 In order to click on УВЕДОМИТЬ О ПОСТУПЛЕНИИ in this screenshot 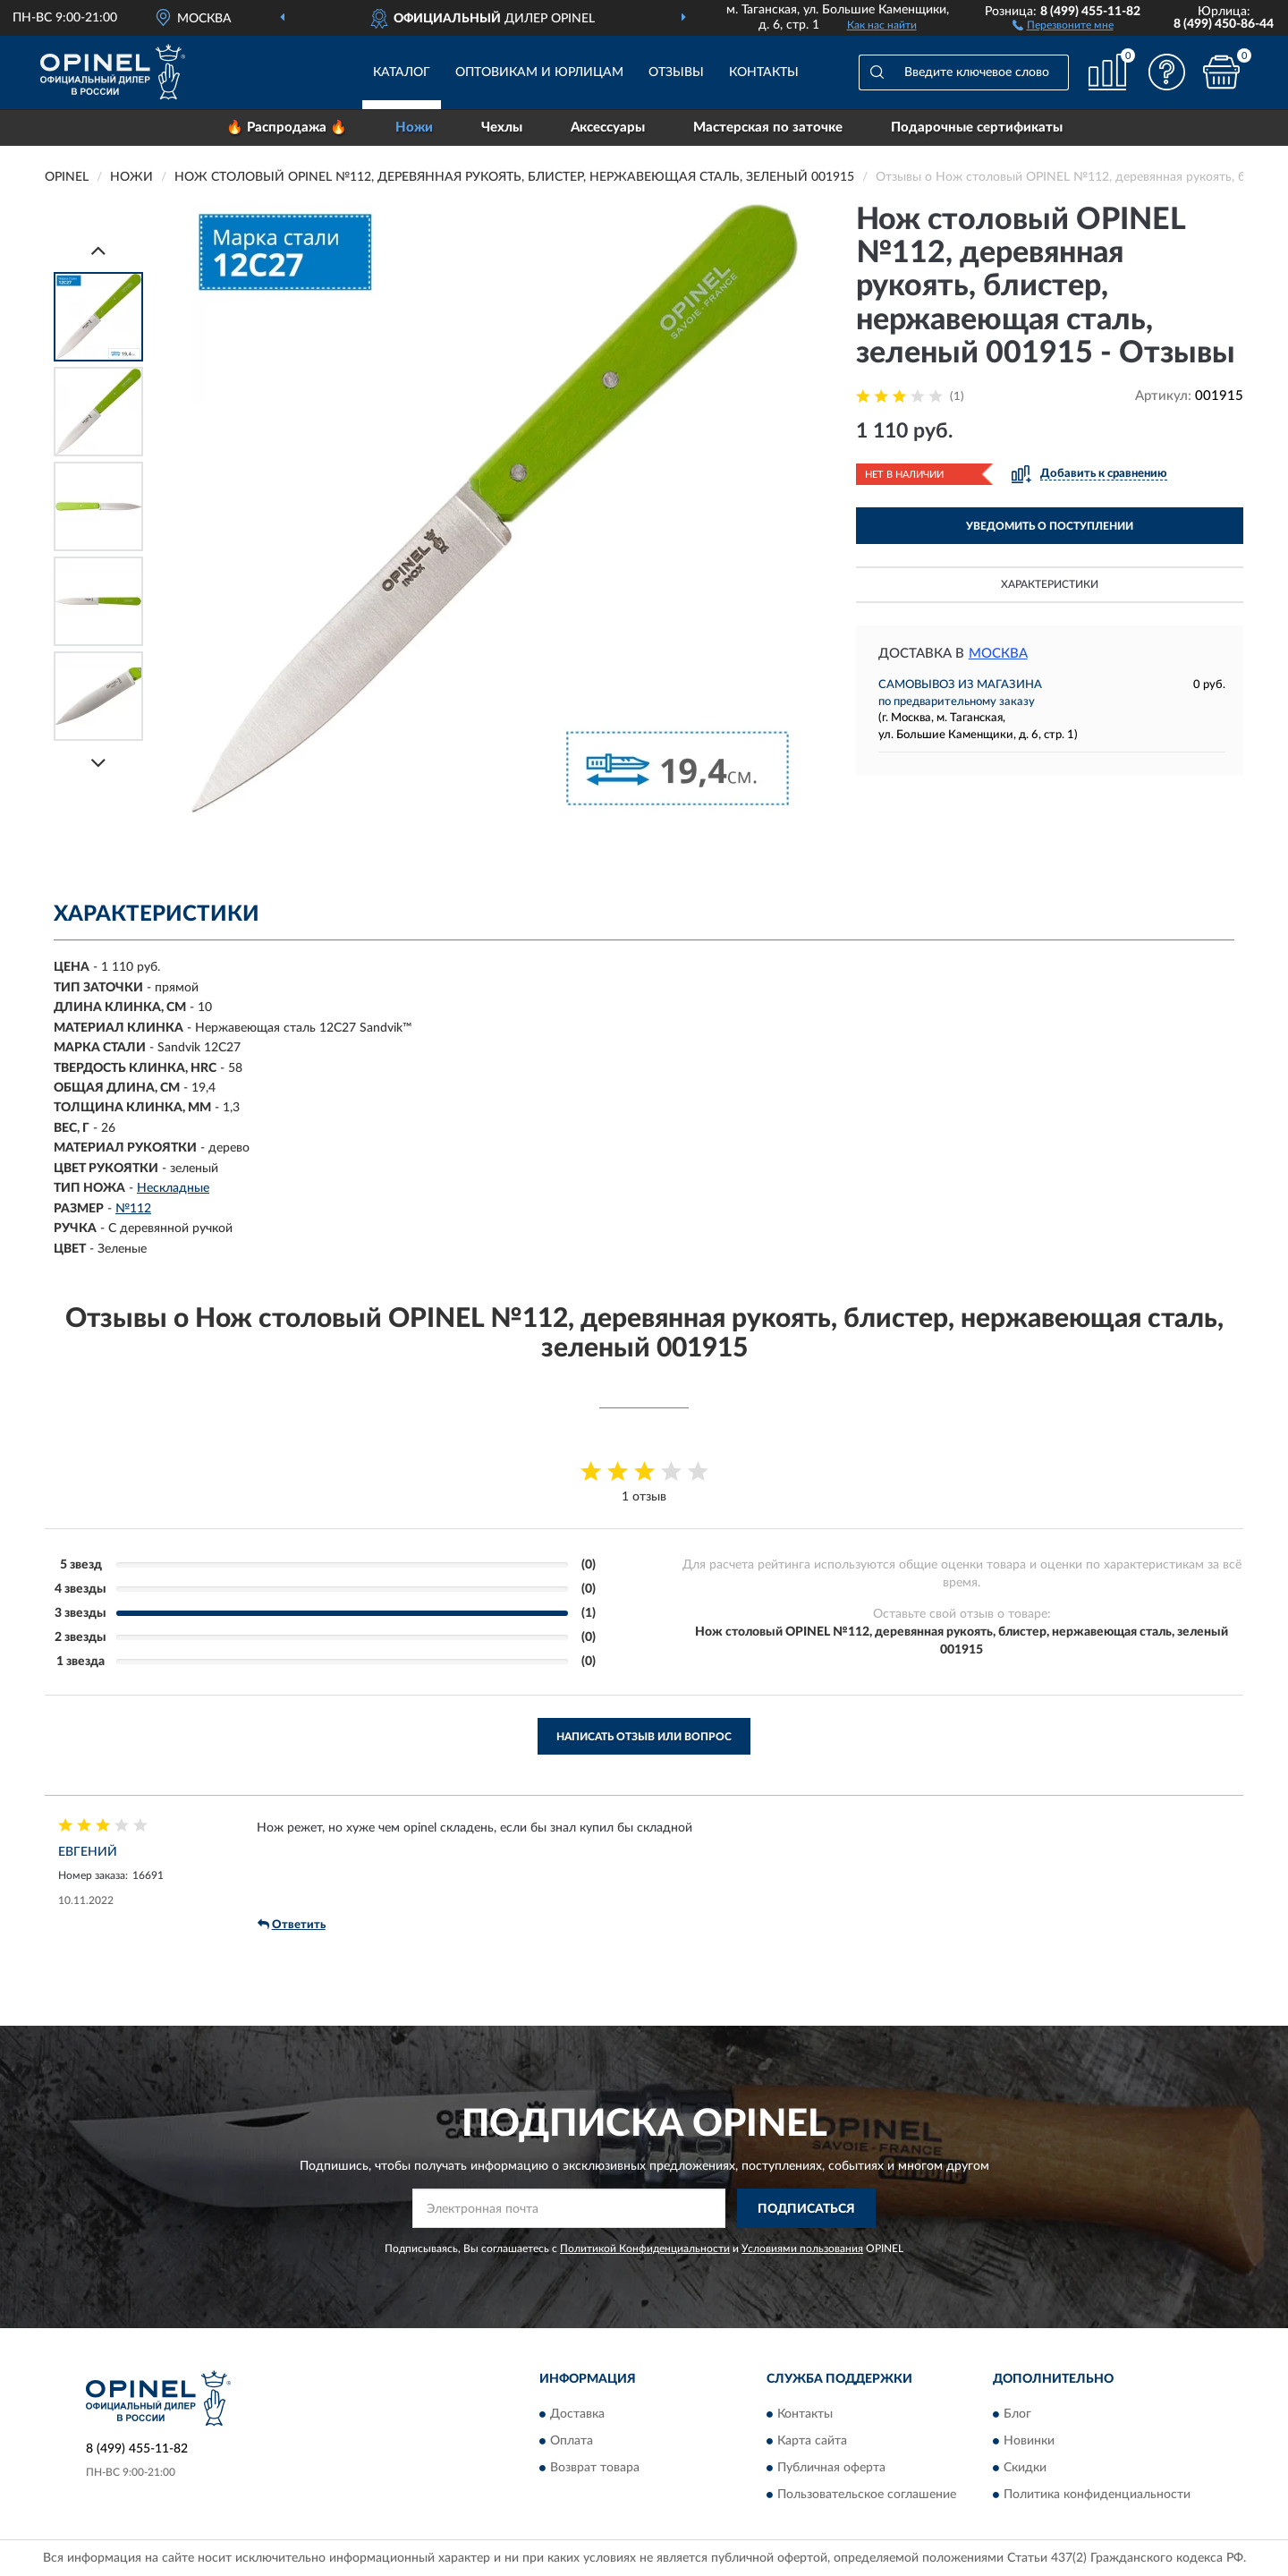, I will do `click(1049, 526)`.